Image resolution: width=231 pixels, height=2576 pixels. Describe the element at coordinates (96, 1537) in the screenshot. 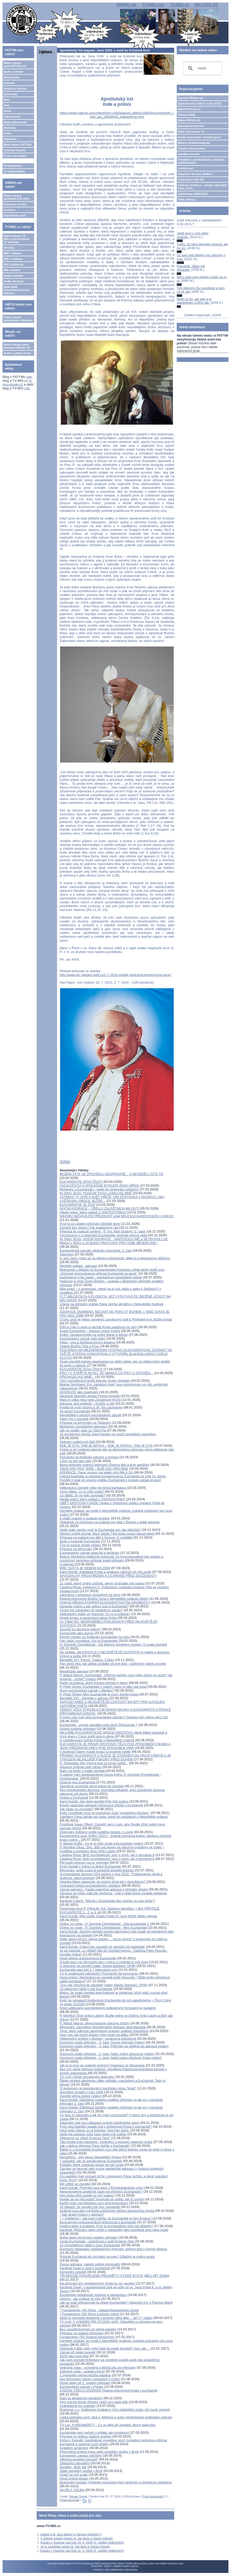

I see `Příprava na svátosti pro děti v Šumné: O modlitbě` at that location.